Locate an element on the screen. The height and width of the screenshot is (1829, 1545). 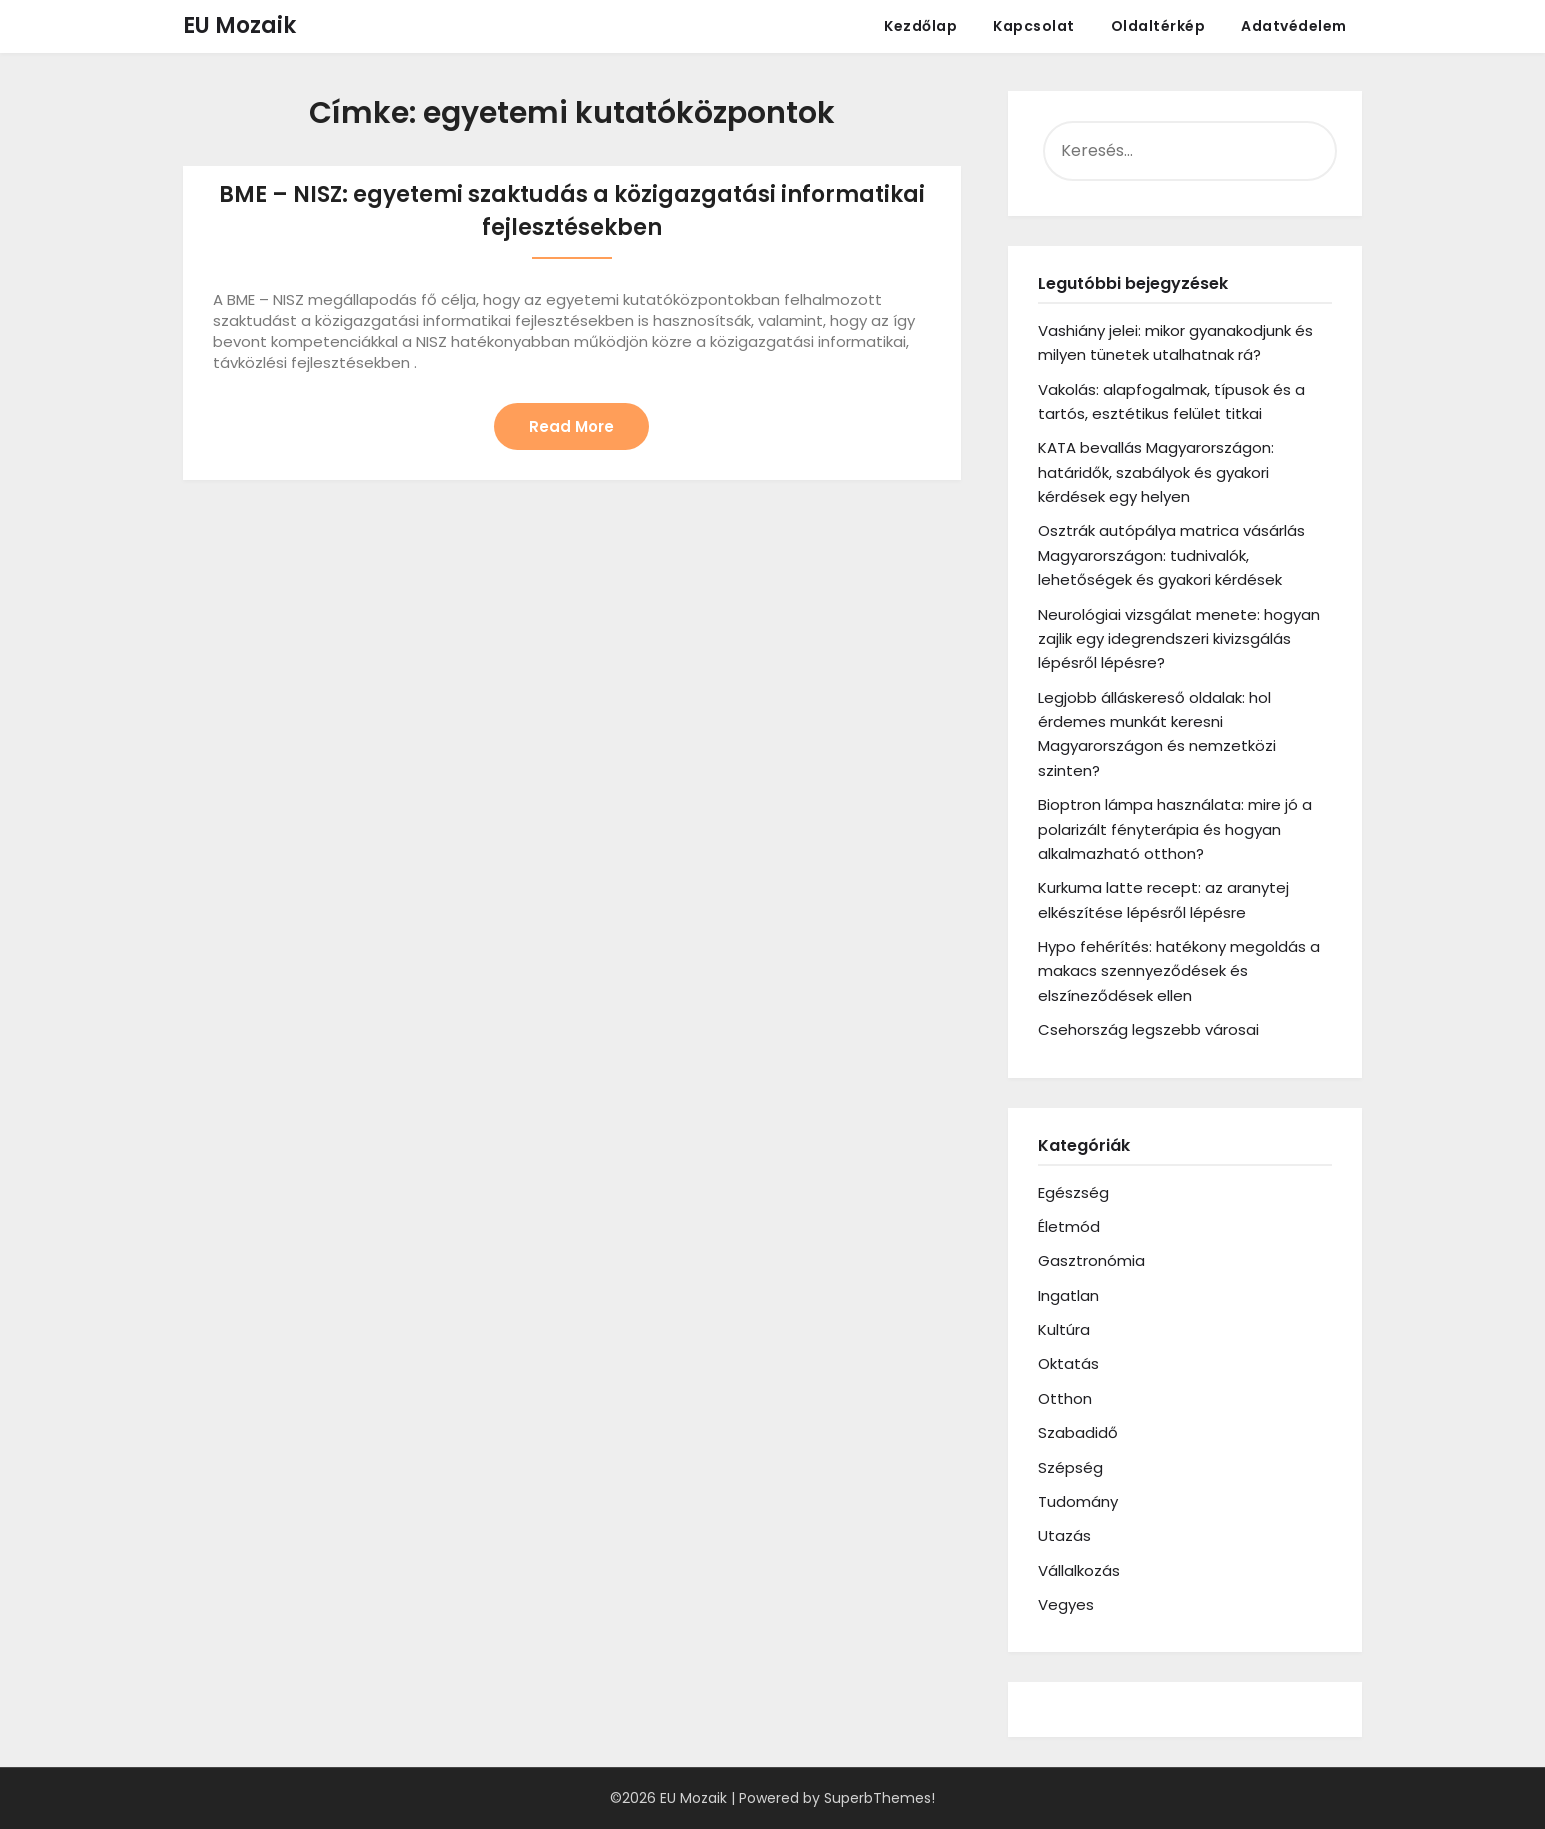
Kapcsolat is located at coordinates (1034, 26).